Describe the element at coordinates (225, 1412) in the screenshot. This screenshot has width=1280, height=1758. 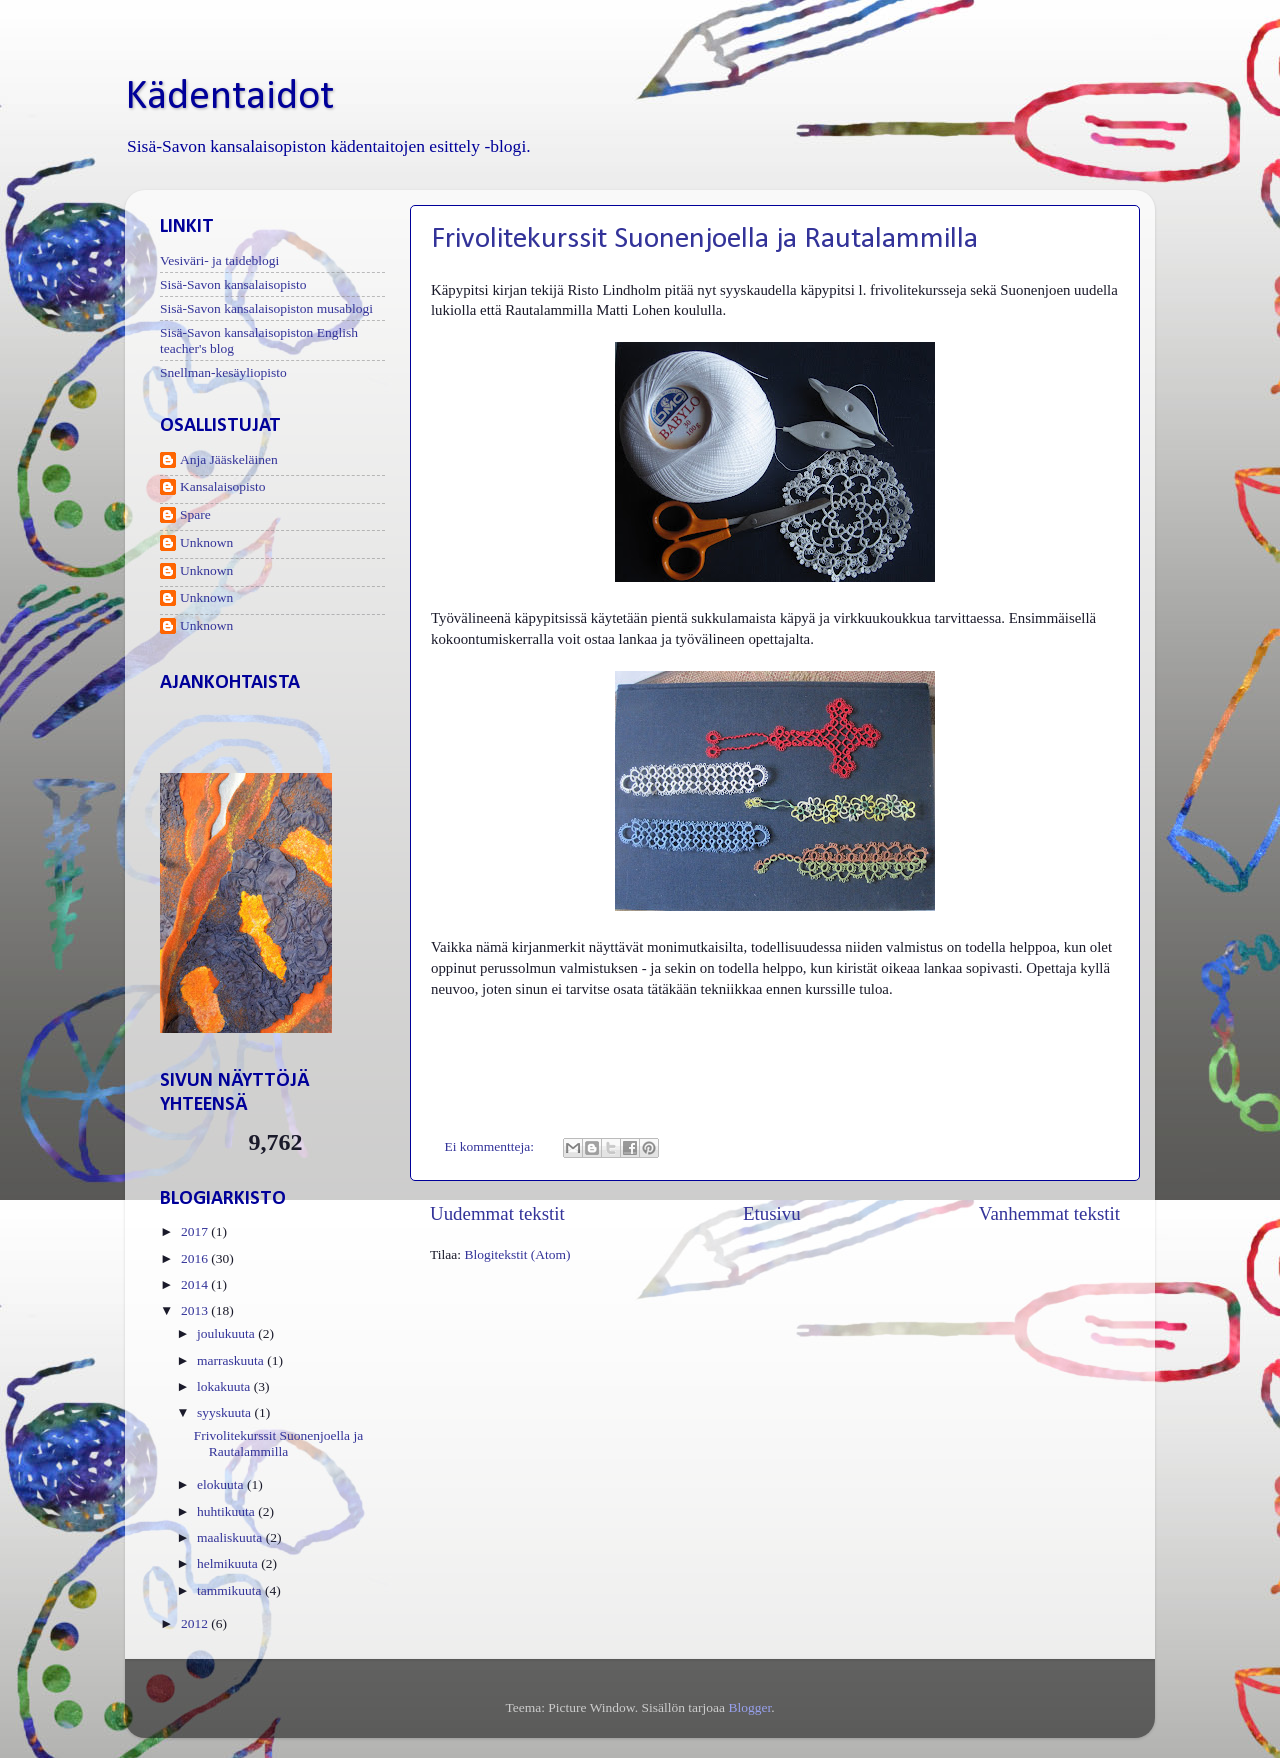
I see `syyskuuta` at that location.